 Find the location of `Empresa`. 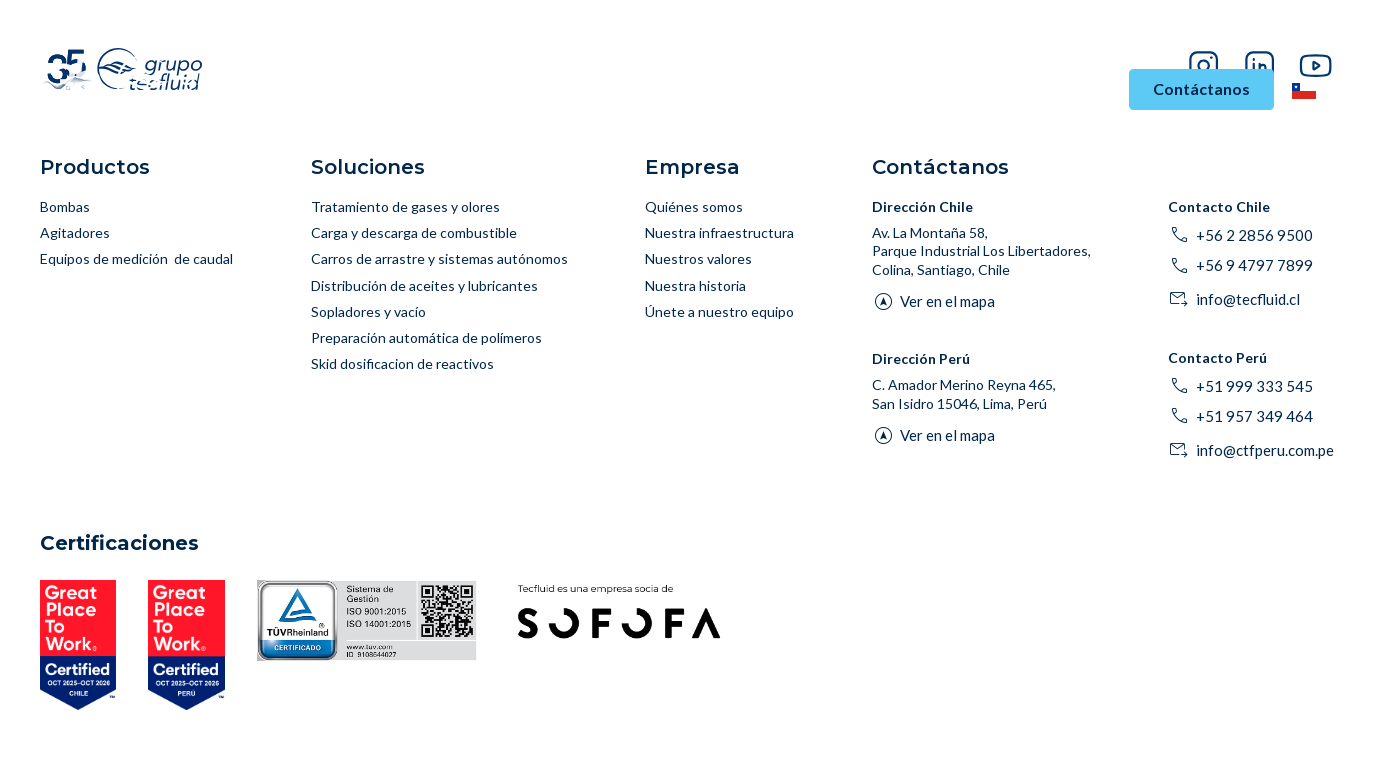

Empresa is located at coordinates (1068, 89).